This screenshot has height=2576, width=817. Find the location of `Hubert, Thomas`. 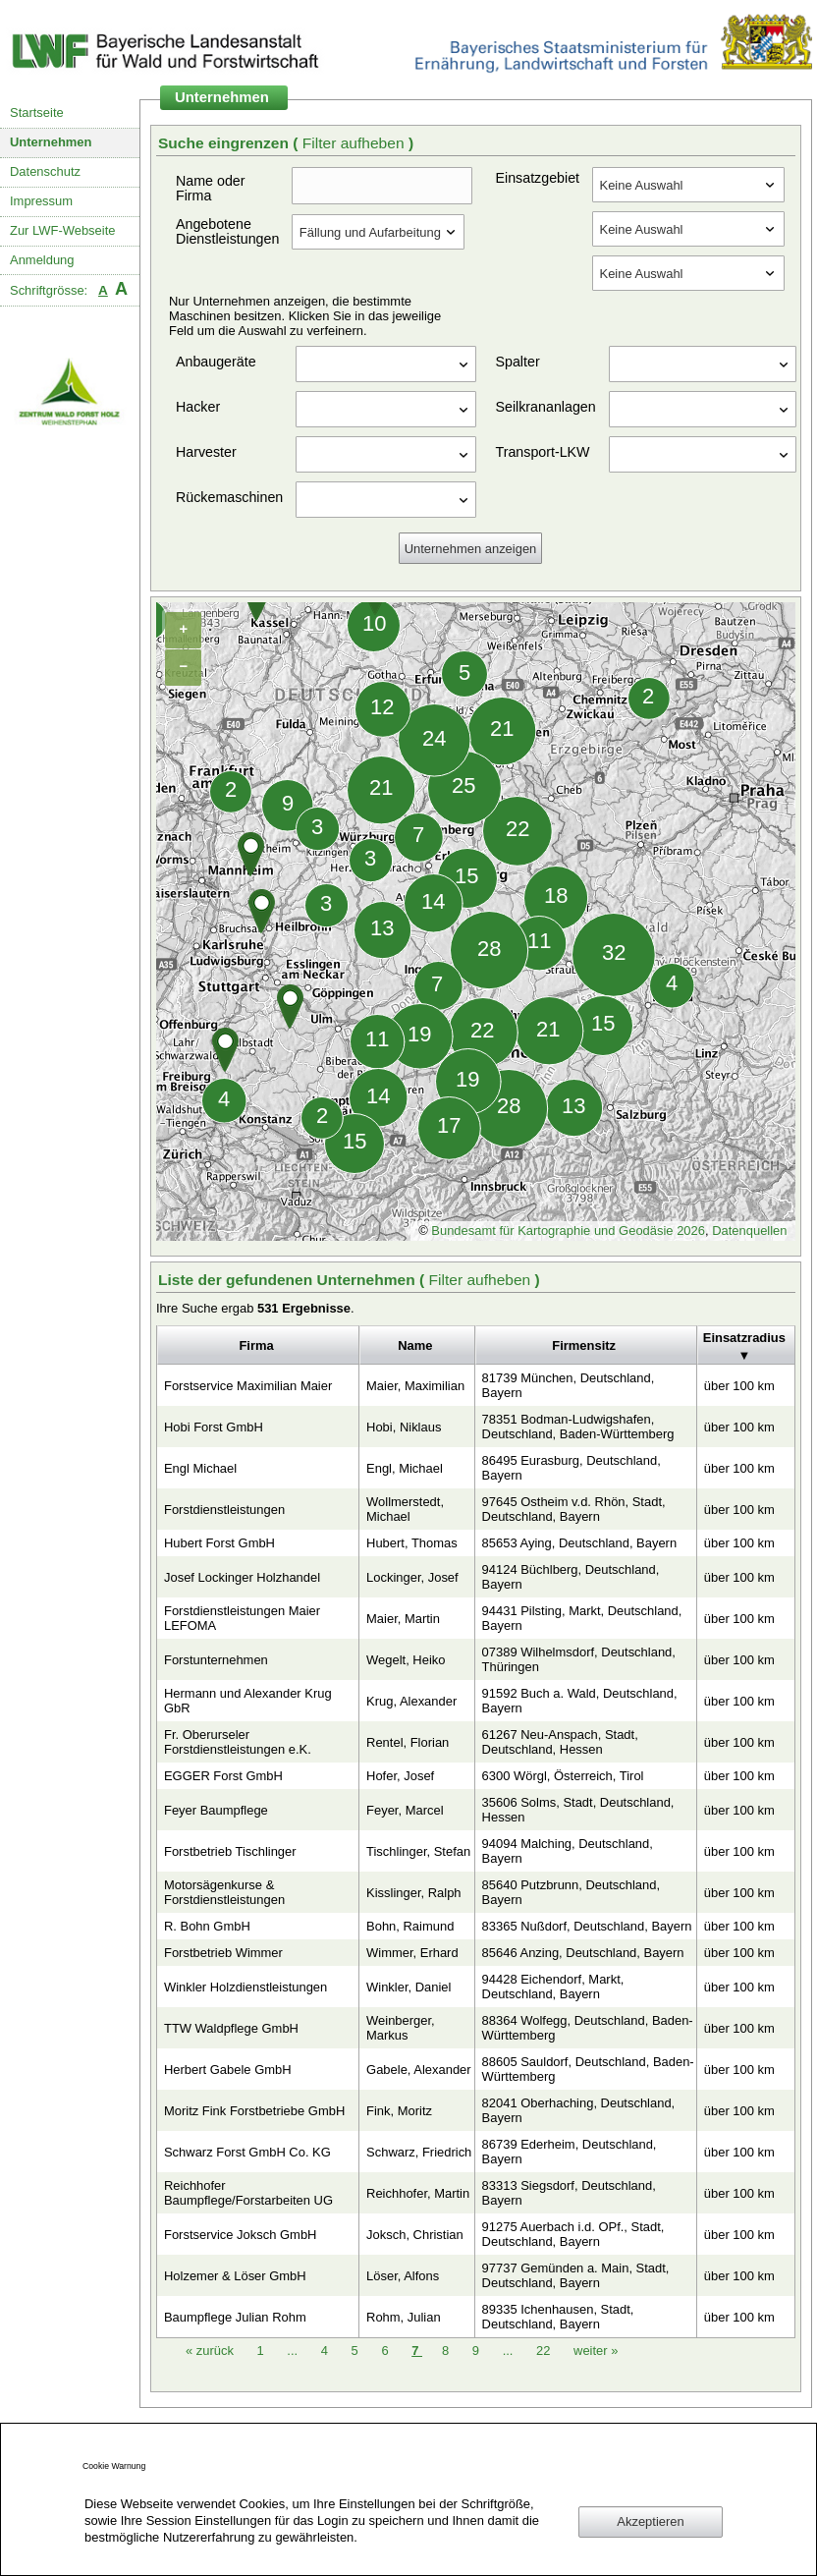

Hubert, Thomas is located at coordinates (412, 1543).